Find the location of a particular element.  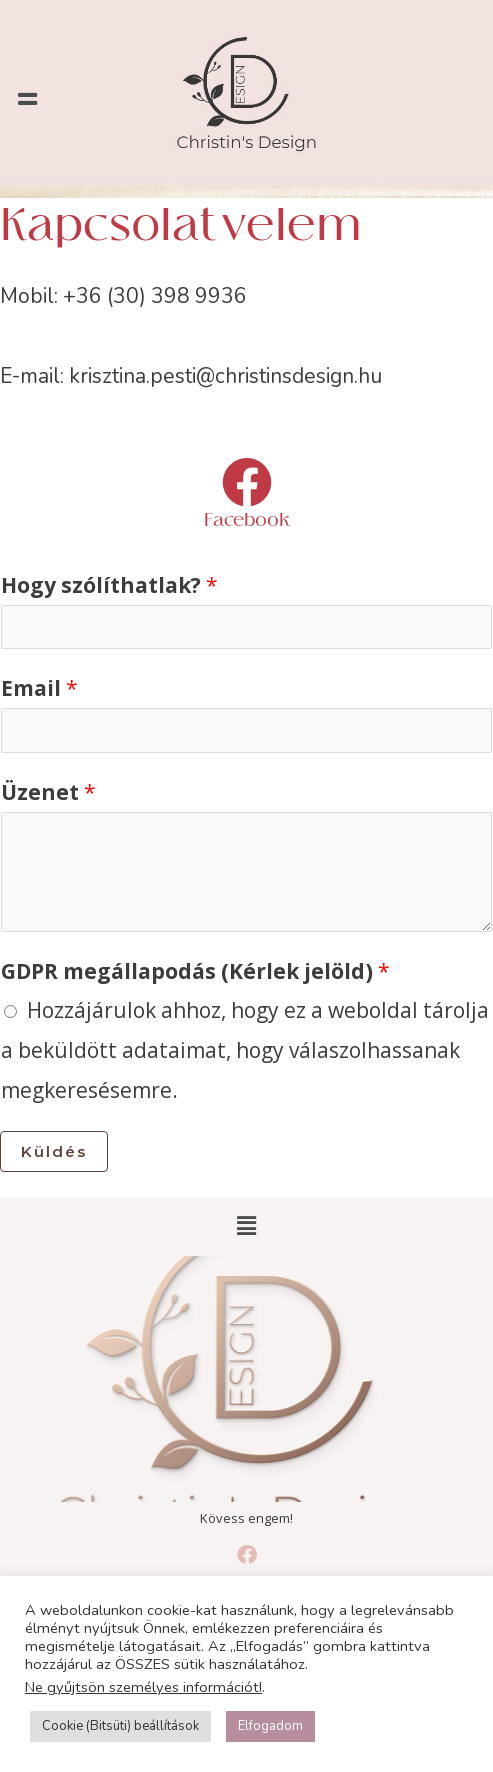

Üzenet is located at coordinates (48, 792).